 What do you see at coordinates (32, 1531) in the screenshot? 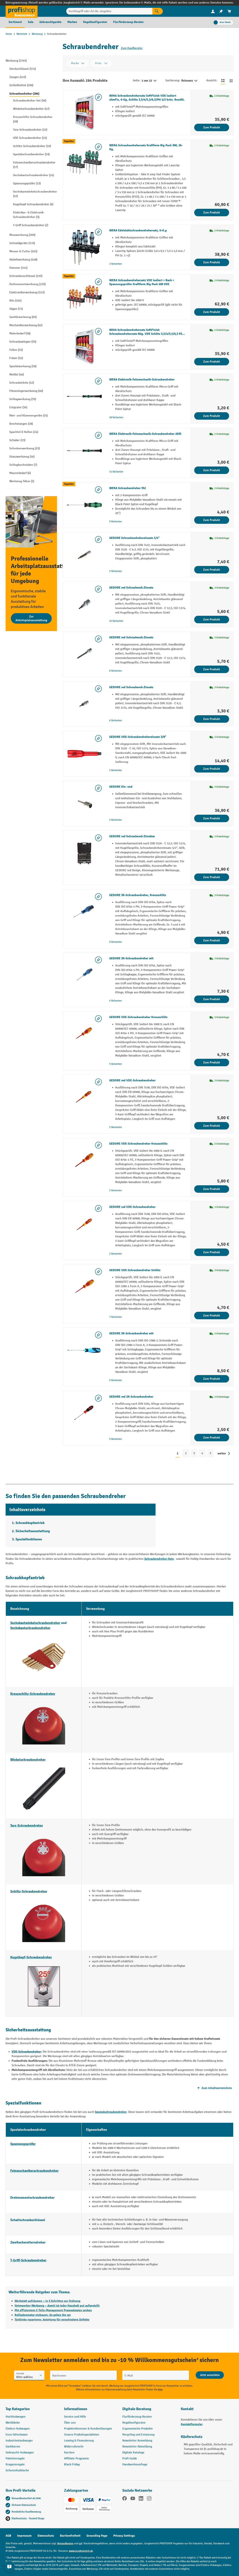
I see `Sicherheitsausstattung` at bounding box center [32, 1531].